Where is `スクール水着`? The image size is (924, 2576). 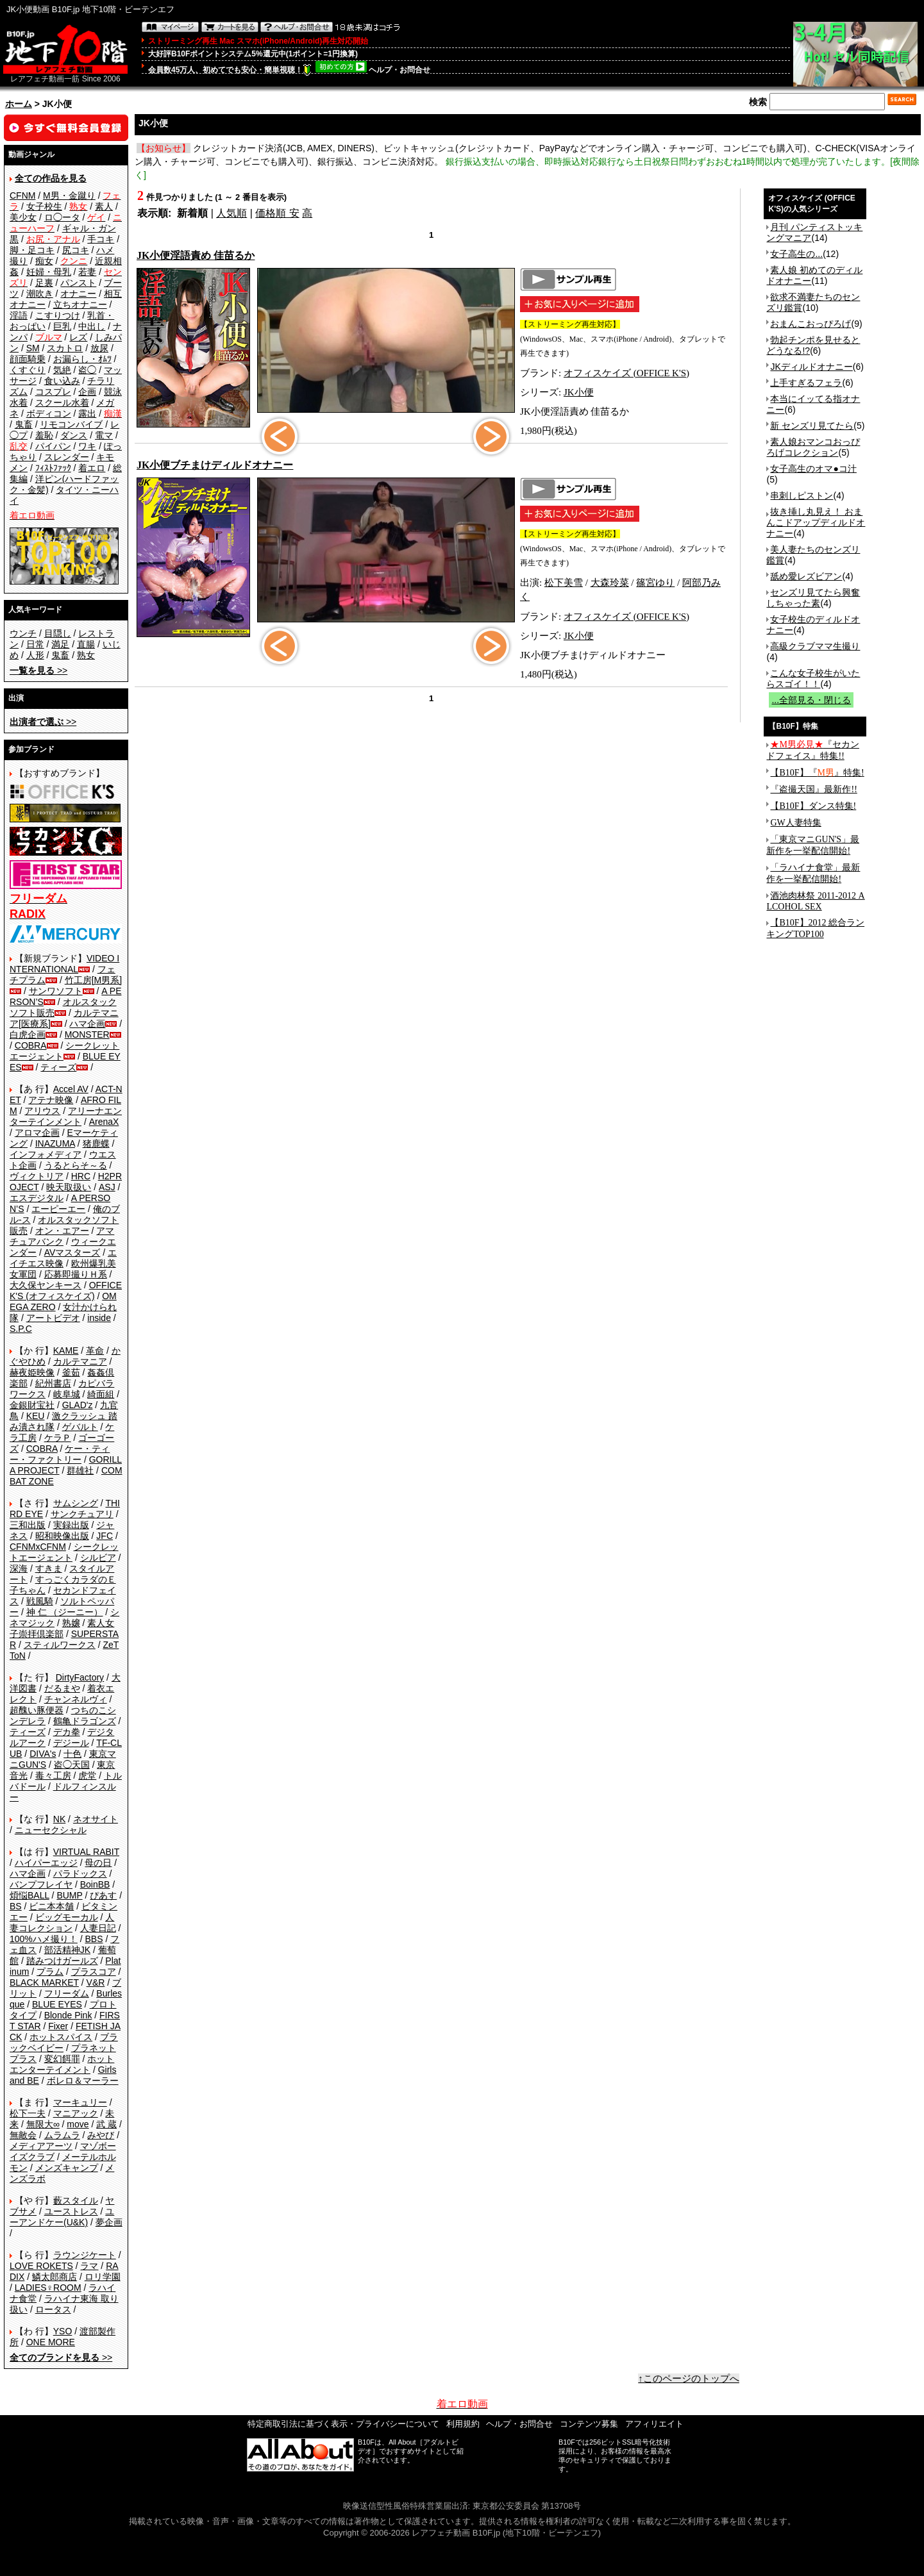
スクール水着 is located at coordinates (62, 402).